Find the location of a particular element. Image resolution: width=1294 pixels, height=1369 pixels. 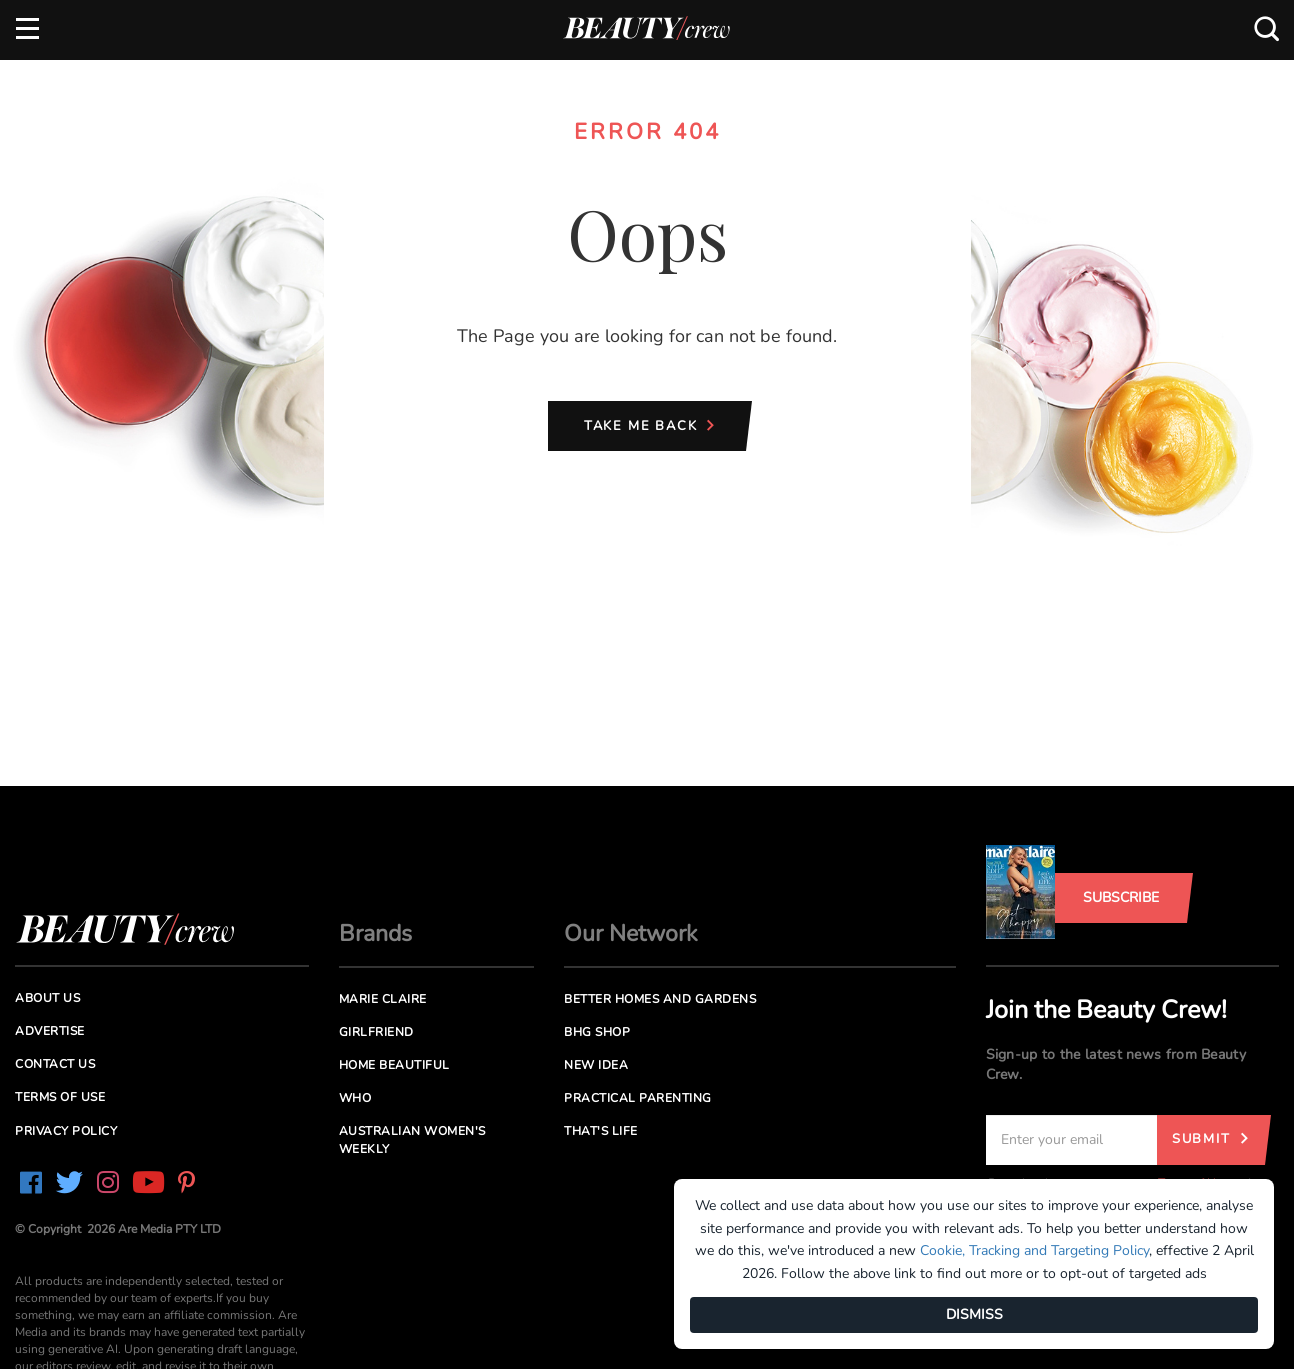

That's Life is located at coordinates (601, 1131).